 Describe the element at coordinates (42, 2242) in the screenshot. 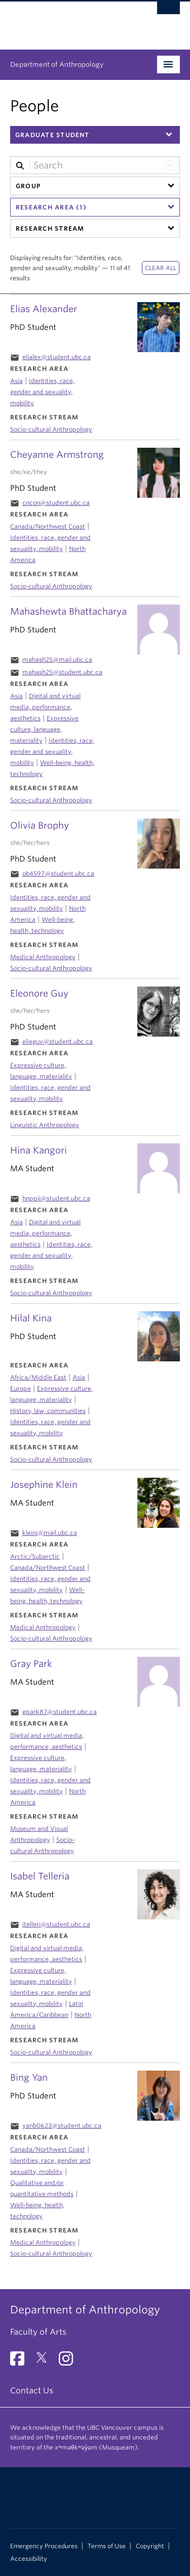

I see `Medical Anthropology` at that location.